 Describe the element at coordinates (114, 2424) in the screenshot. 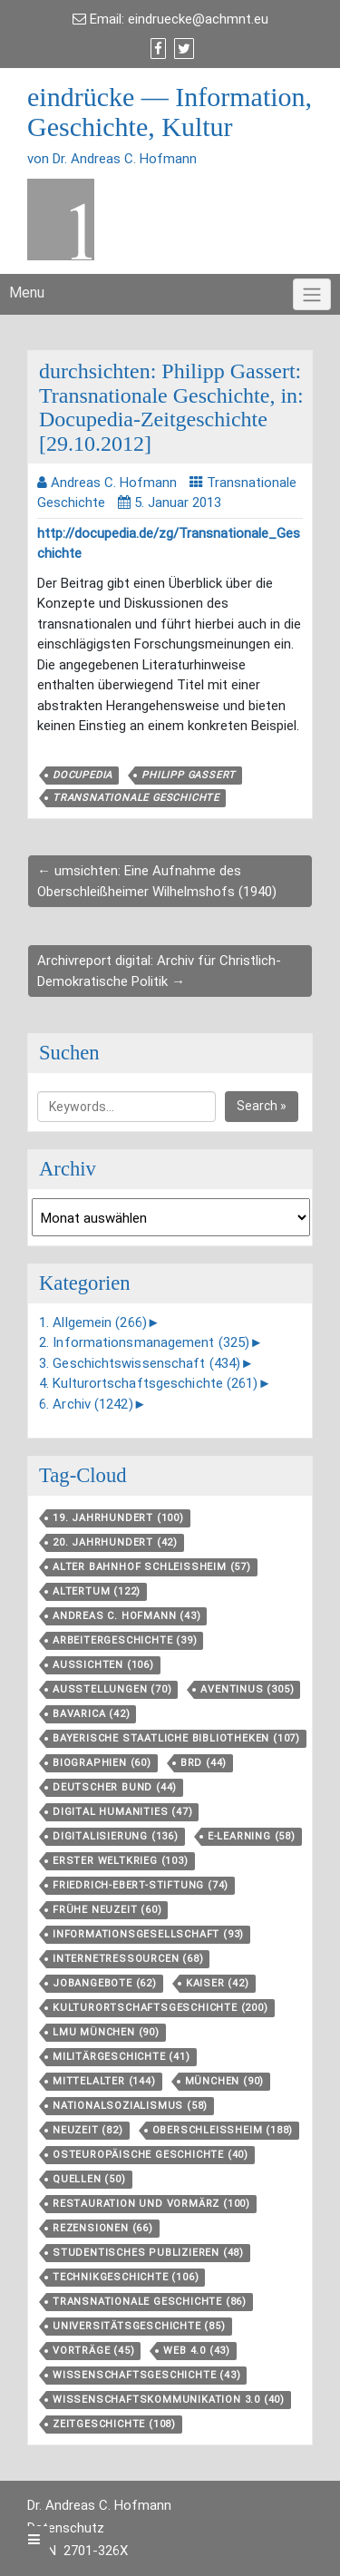

I see `Zeitgeschichte [Zeitgeschichte (108 Einträge)]` at that location.